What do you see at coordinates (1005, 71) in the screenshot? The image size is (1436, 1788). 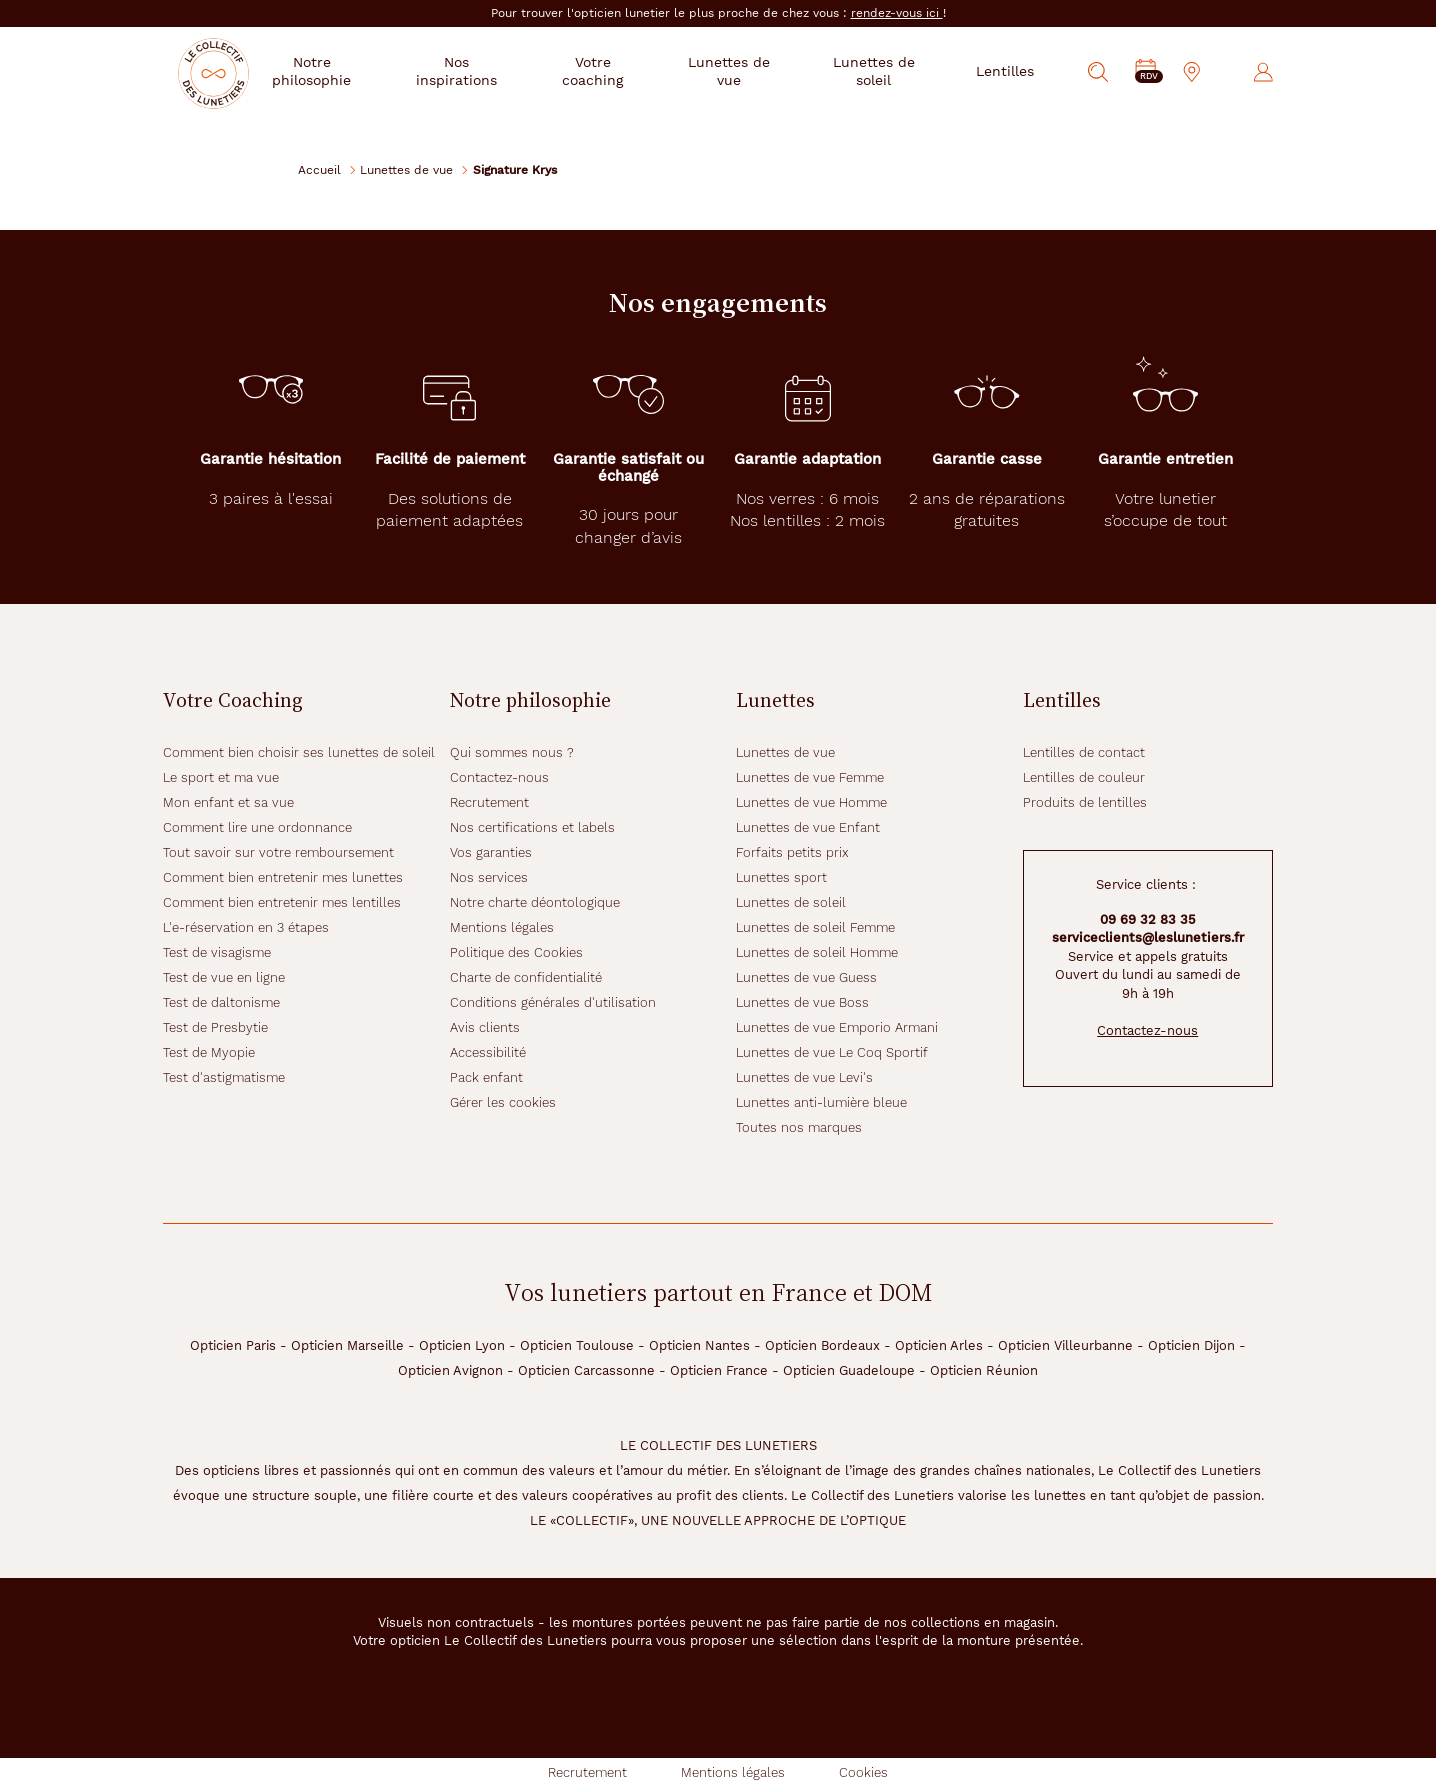 I see `Lentilles [button]` at bounding box center [1005, 71].